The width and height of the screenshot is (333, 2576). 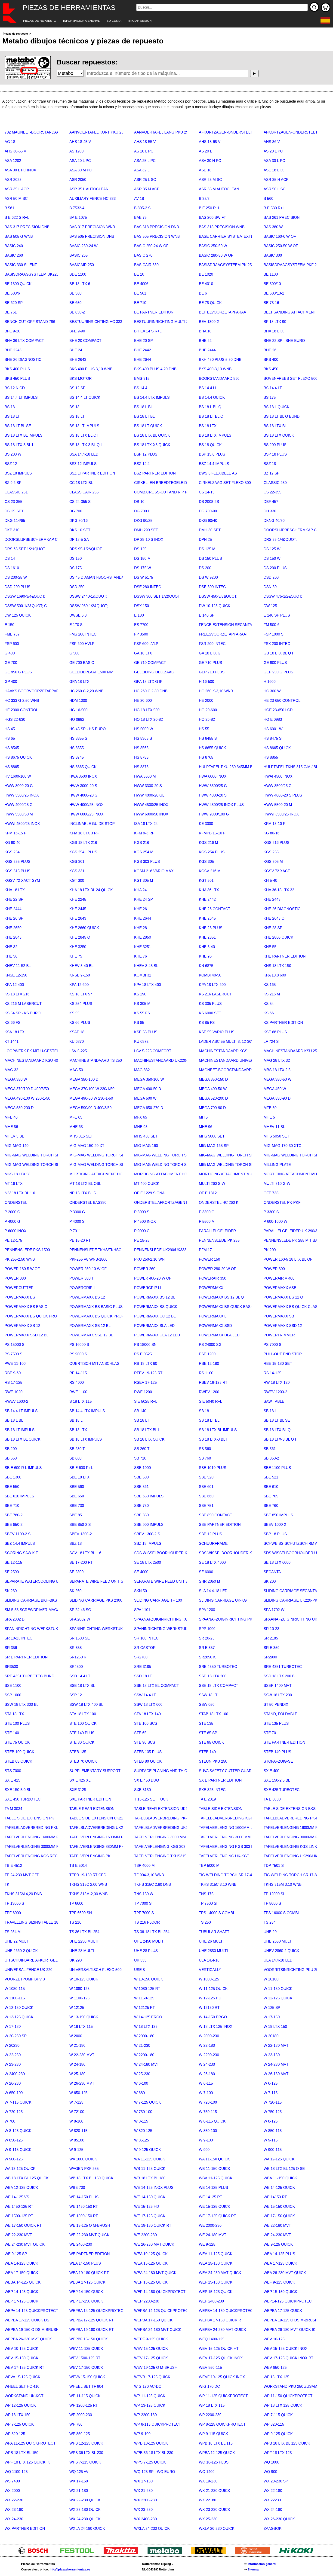 I want to click on KU 6872, so click(x=141, y=1041).